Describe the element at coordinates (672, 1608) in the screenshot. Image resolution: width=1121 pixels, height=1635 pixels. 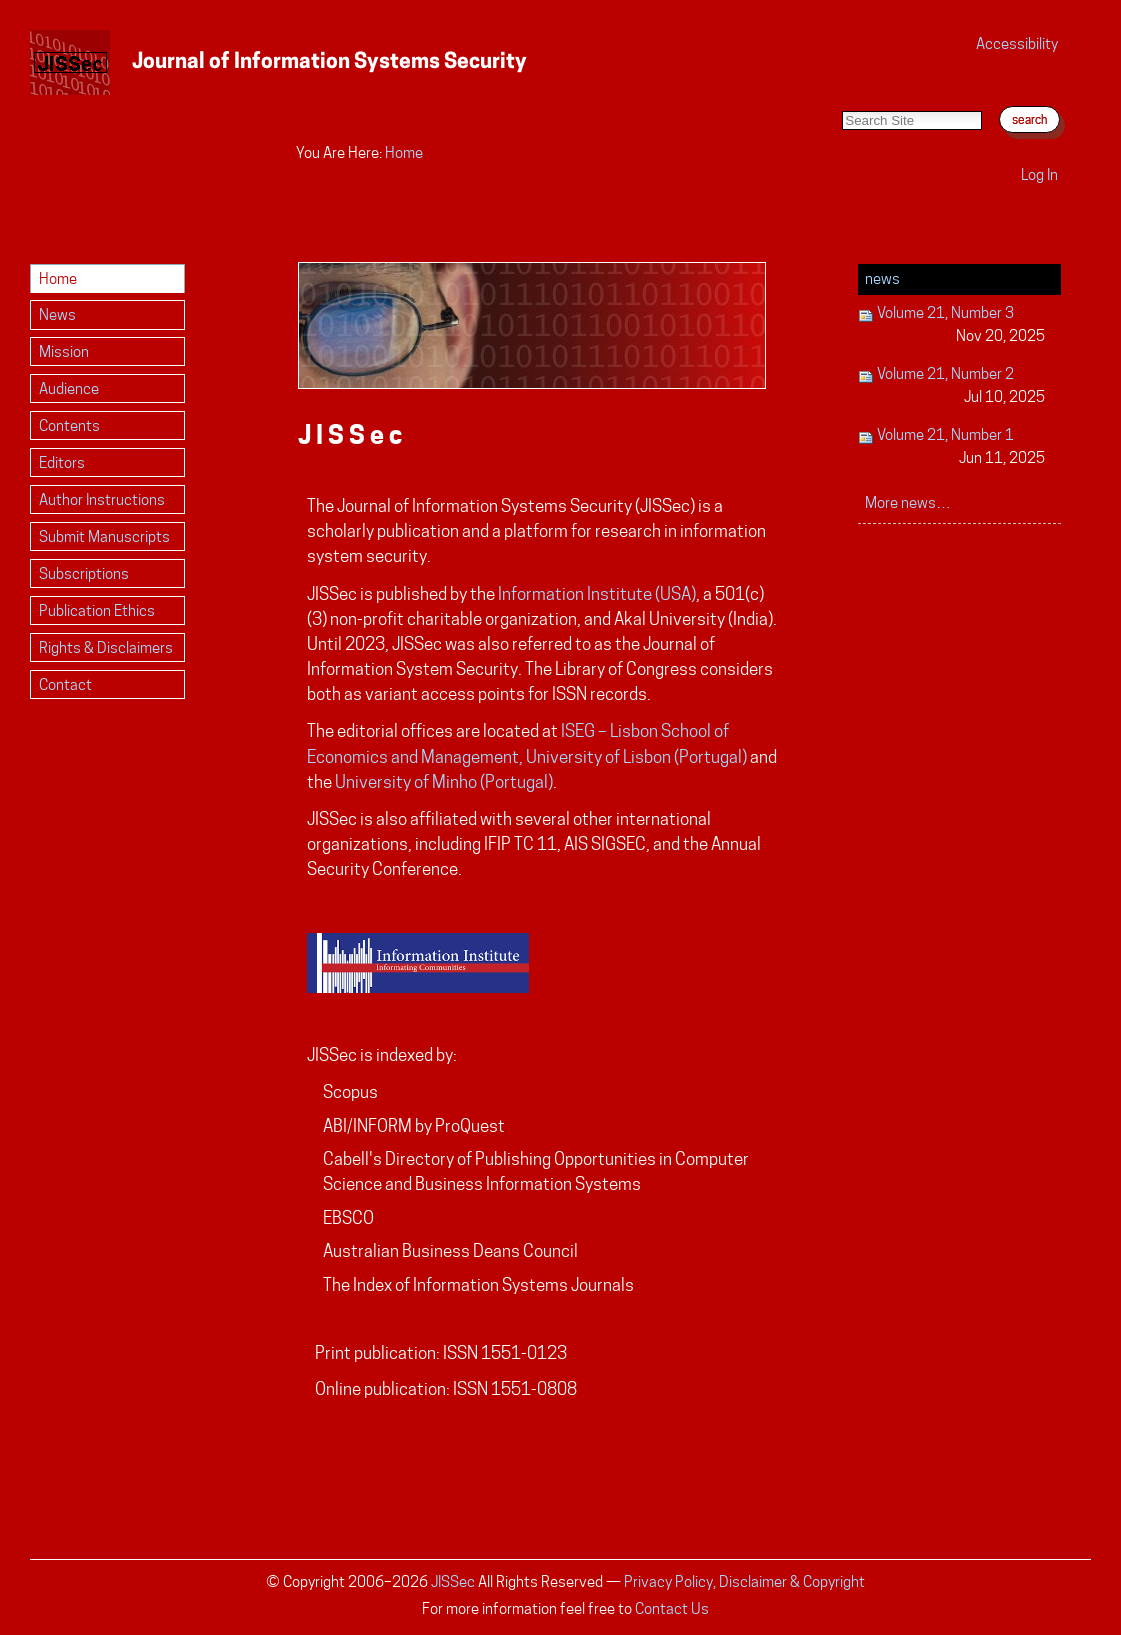
I see `Contact Us` at that location.